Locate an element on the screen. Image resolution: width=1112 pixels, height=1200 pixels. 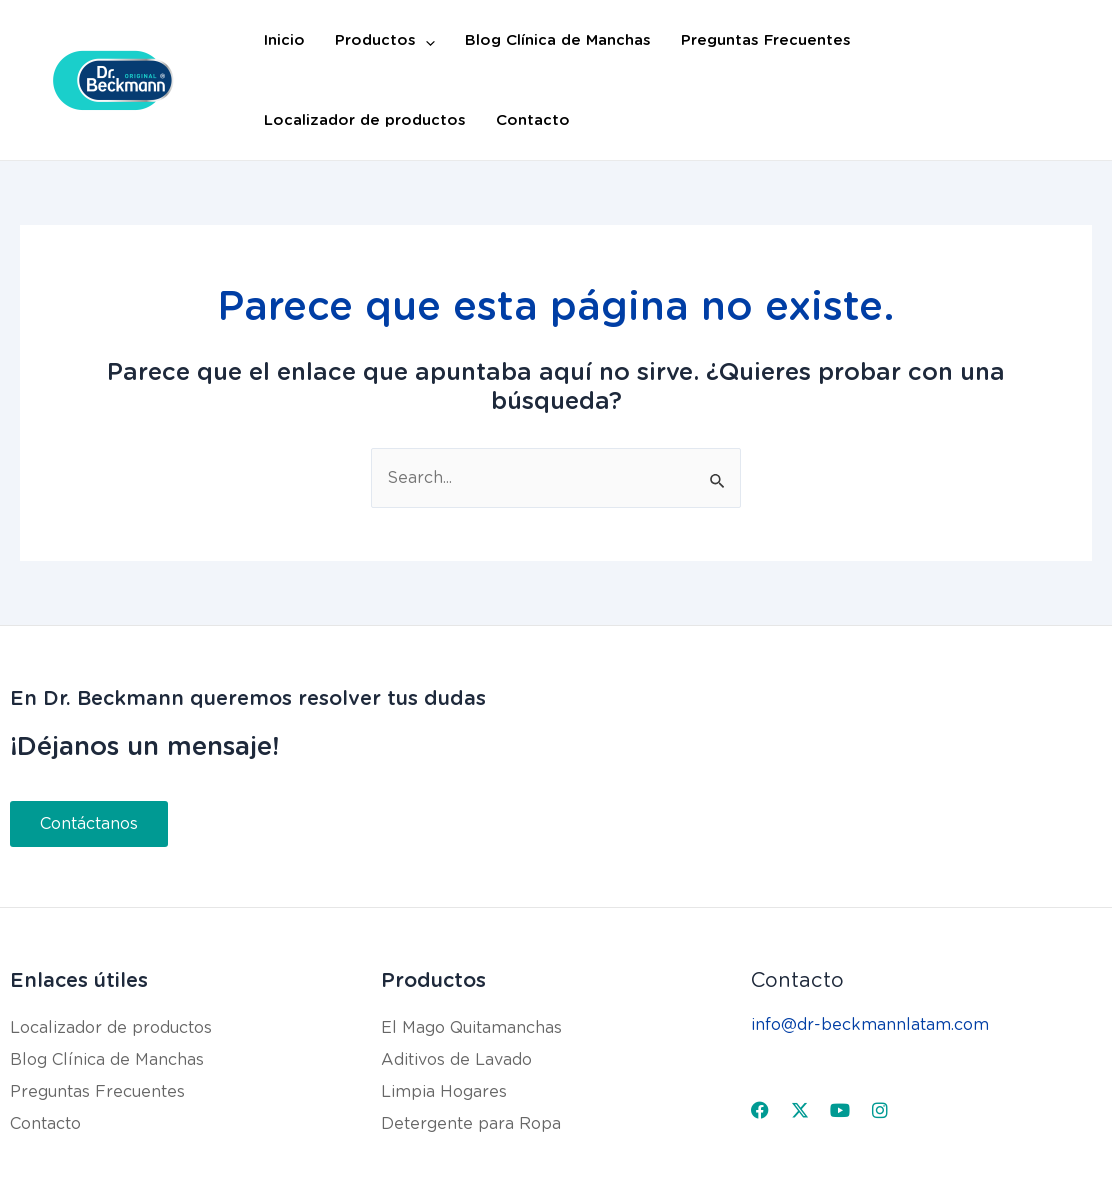
Preguntas Frecuentes is located at coordinates (766, 40).